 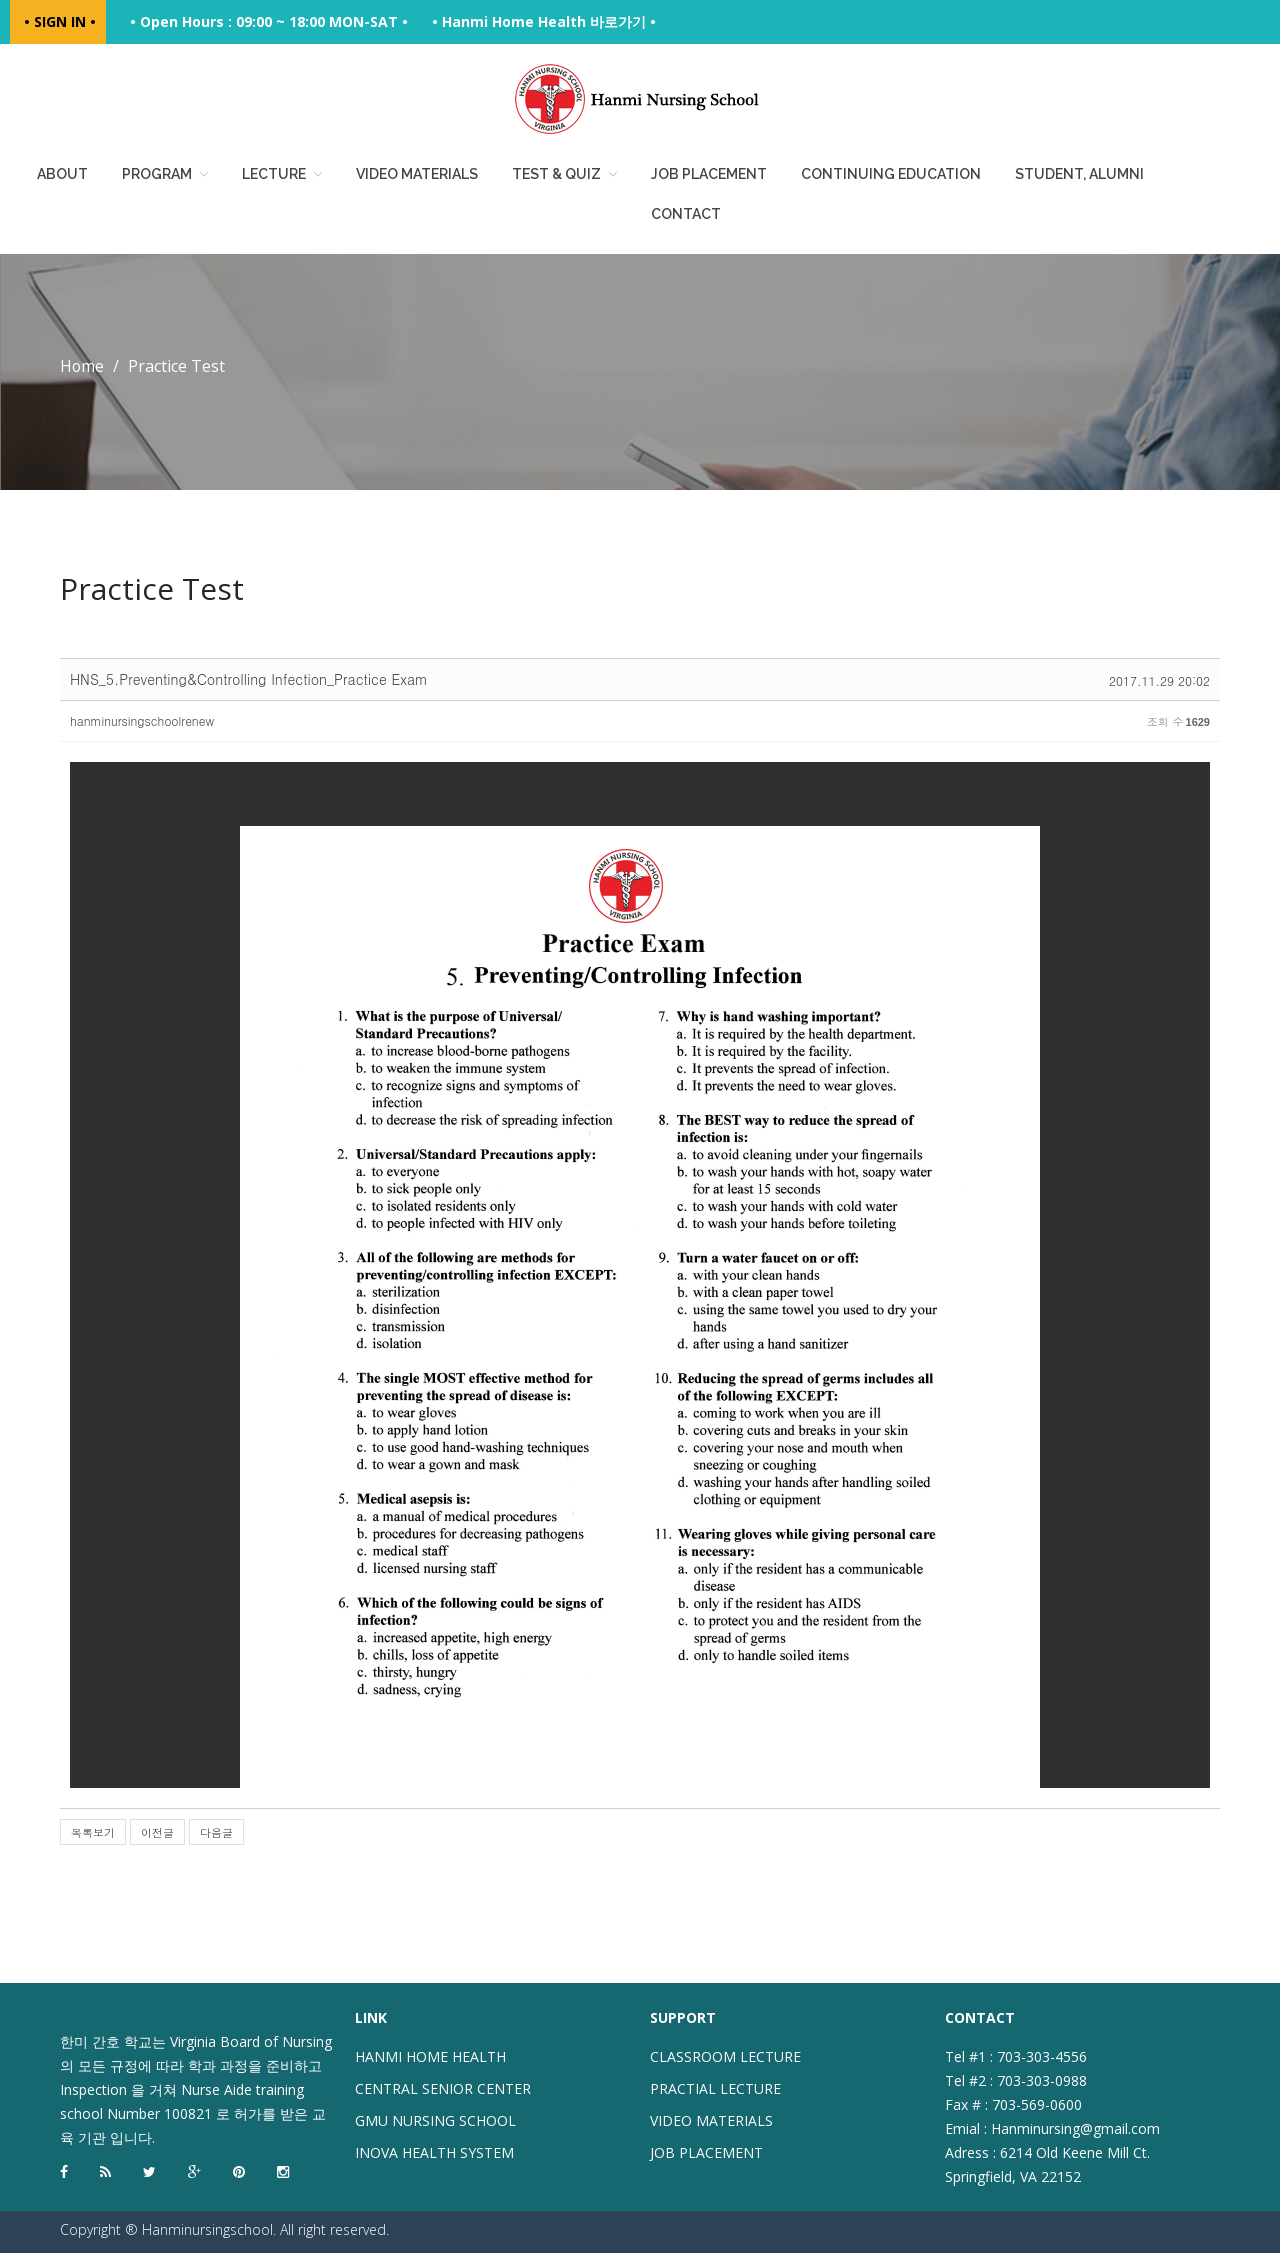 What do you see at coordinates (556, 174) in the screenshot?
I see `Test & Quiz` at bounding box center [556, 174].